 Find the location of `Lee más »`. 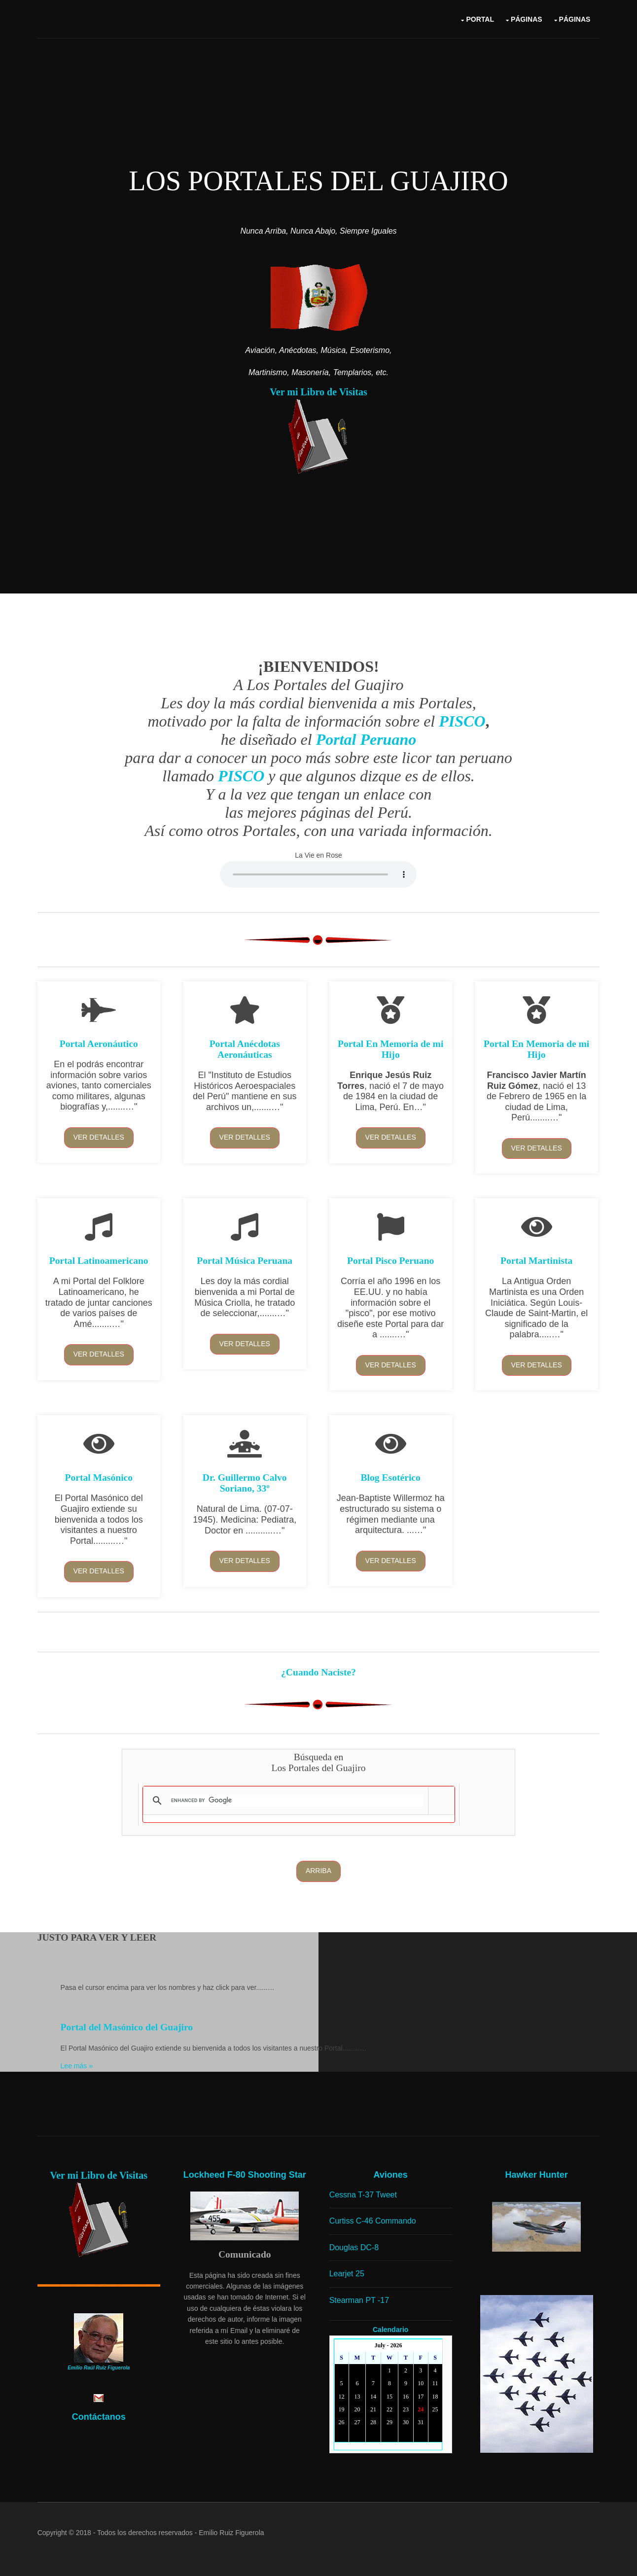

Lee más » is located at coordinates (77, 2065).